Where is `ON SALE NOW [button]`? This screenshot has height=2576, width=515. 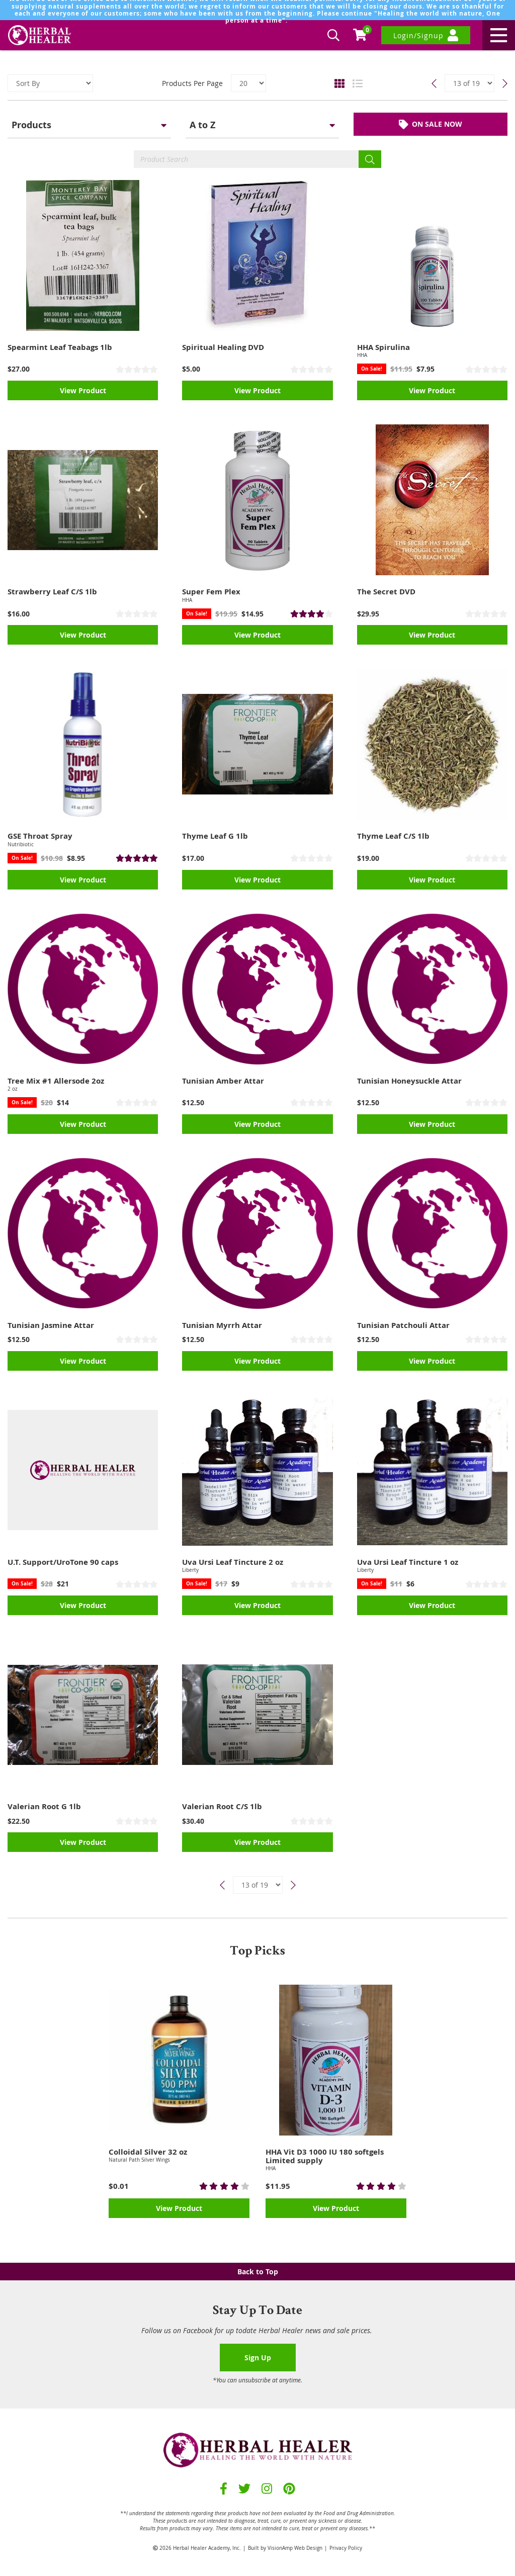
ON SALE NOW [button] is located at coordinates (431, 126).